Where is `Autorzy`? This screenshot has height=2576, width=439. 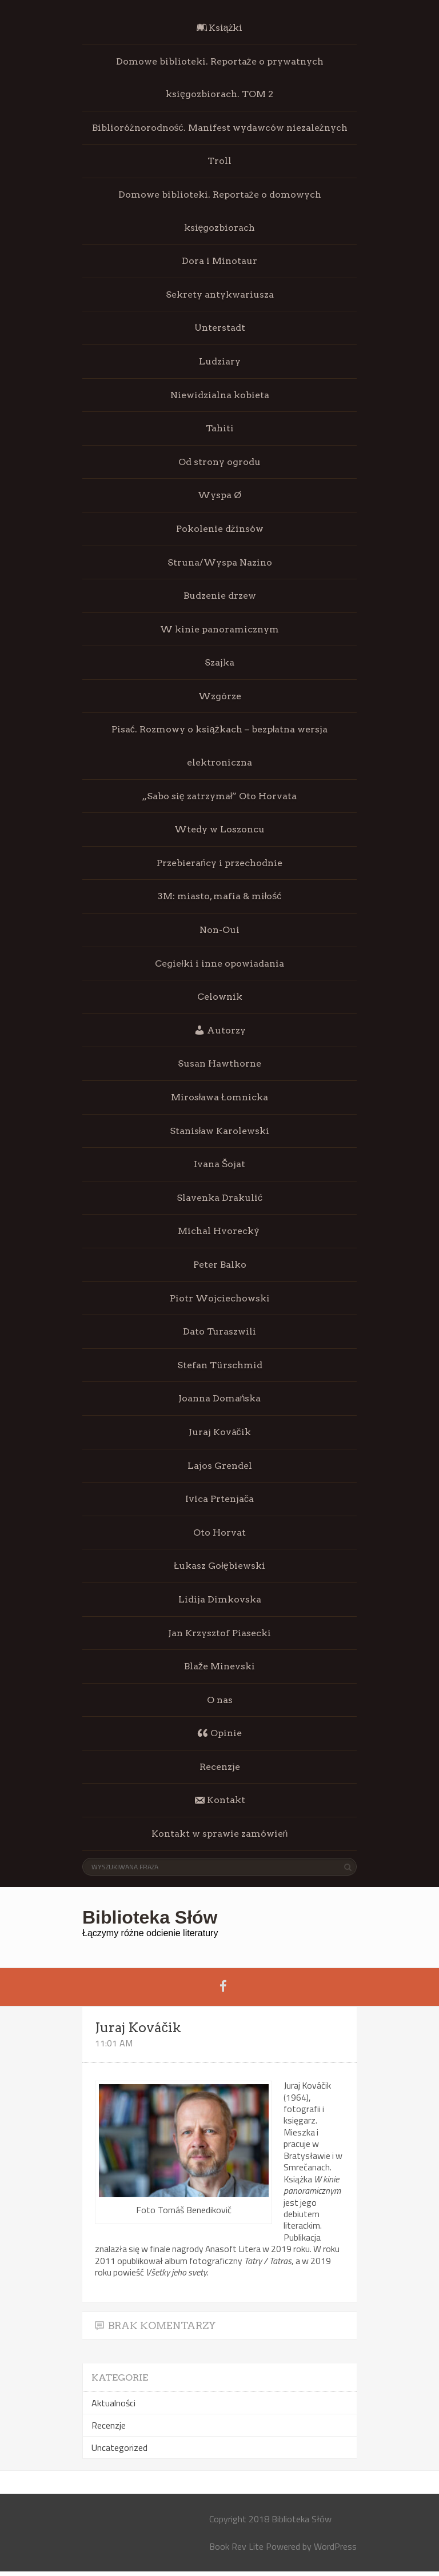 Autorzy is located at coordinates (220, 1030).